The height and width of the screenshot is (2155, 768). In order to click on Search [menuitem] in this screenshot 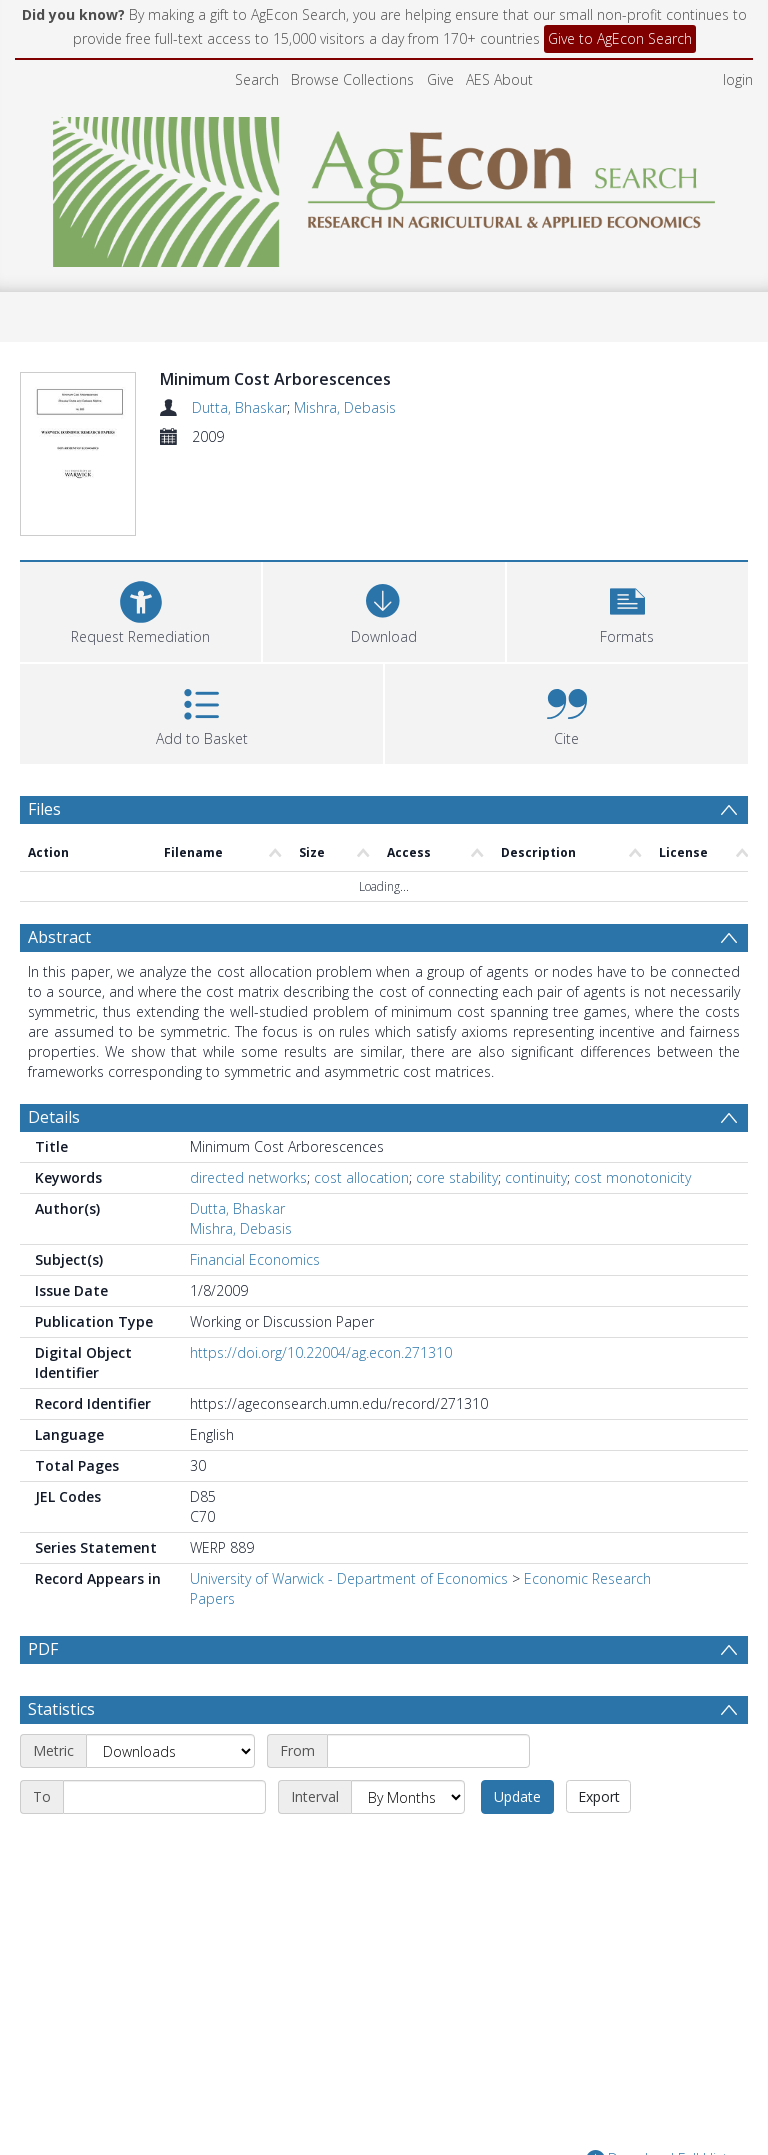, I will do `click(257, 79)`.